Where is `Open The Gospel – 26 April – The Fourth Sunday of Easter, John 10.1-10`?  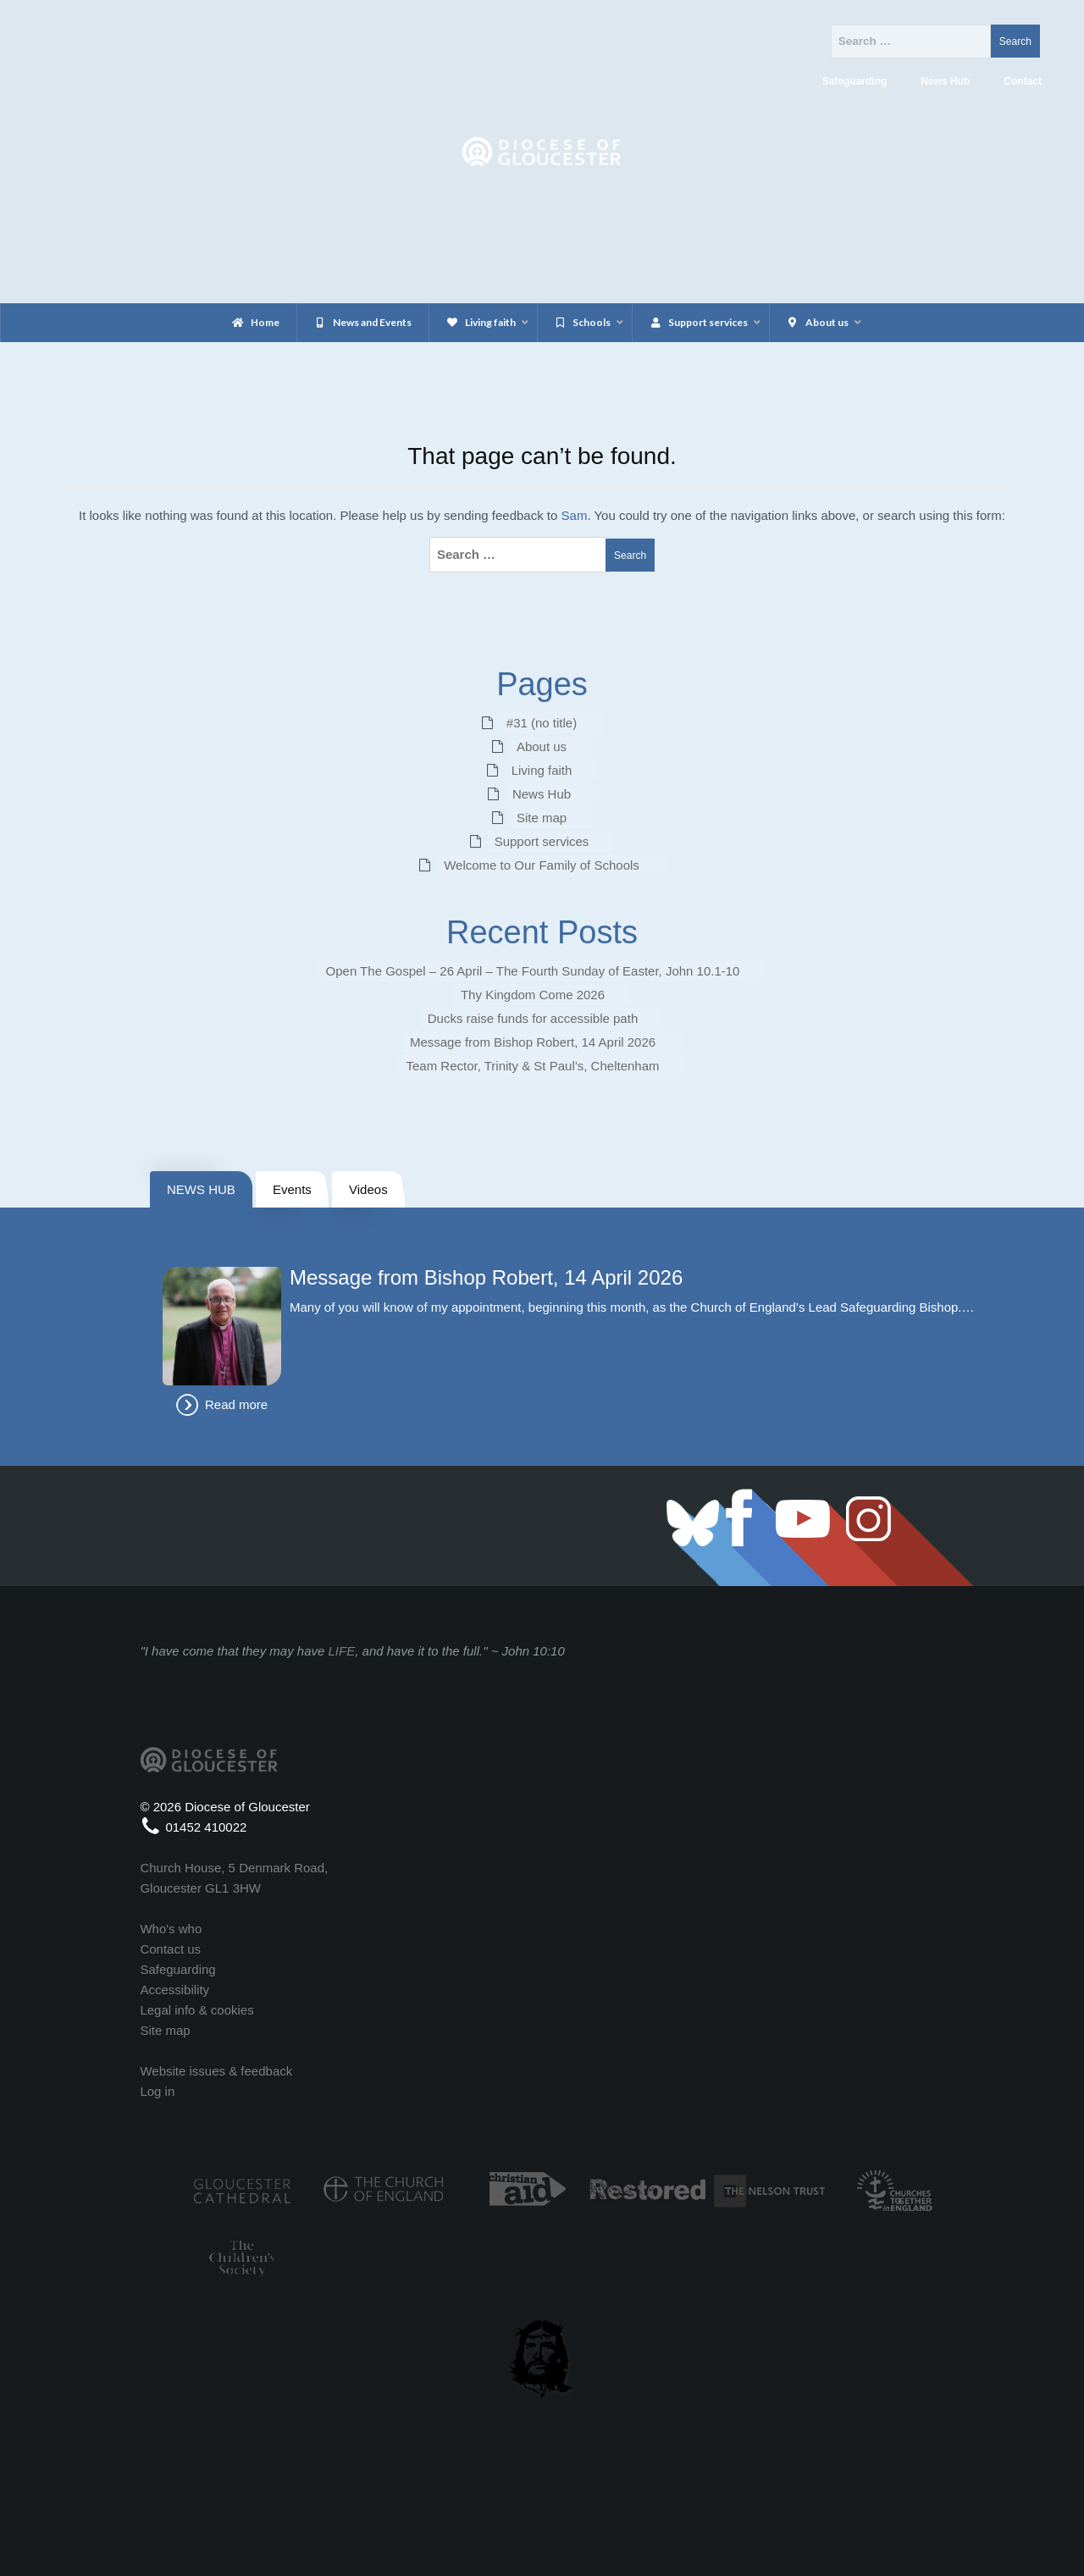 Open The Gospel – 26 April – The Fourth Sunday of Easter, John 10.1-10 is located at coordinates (533, 971).